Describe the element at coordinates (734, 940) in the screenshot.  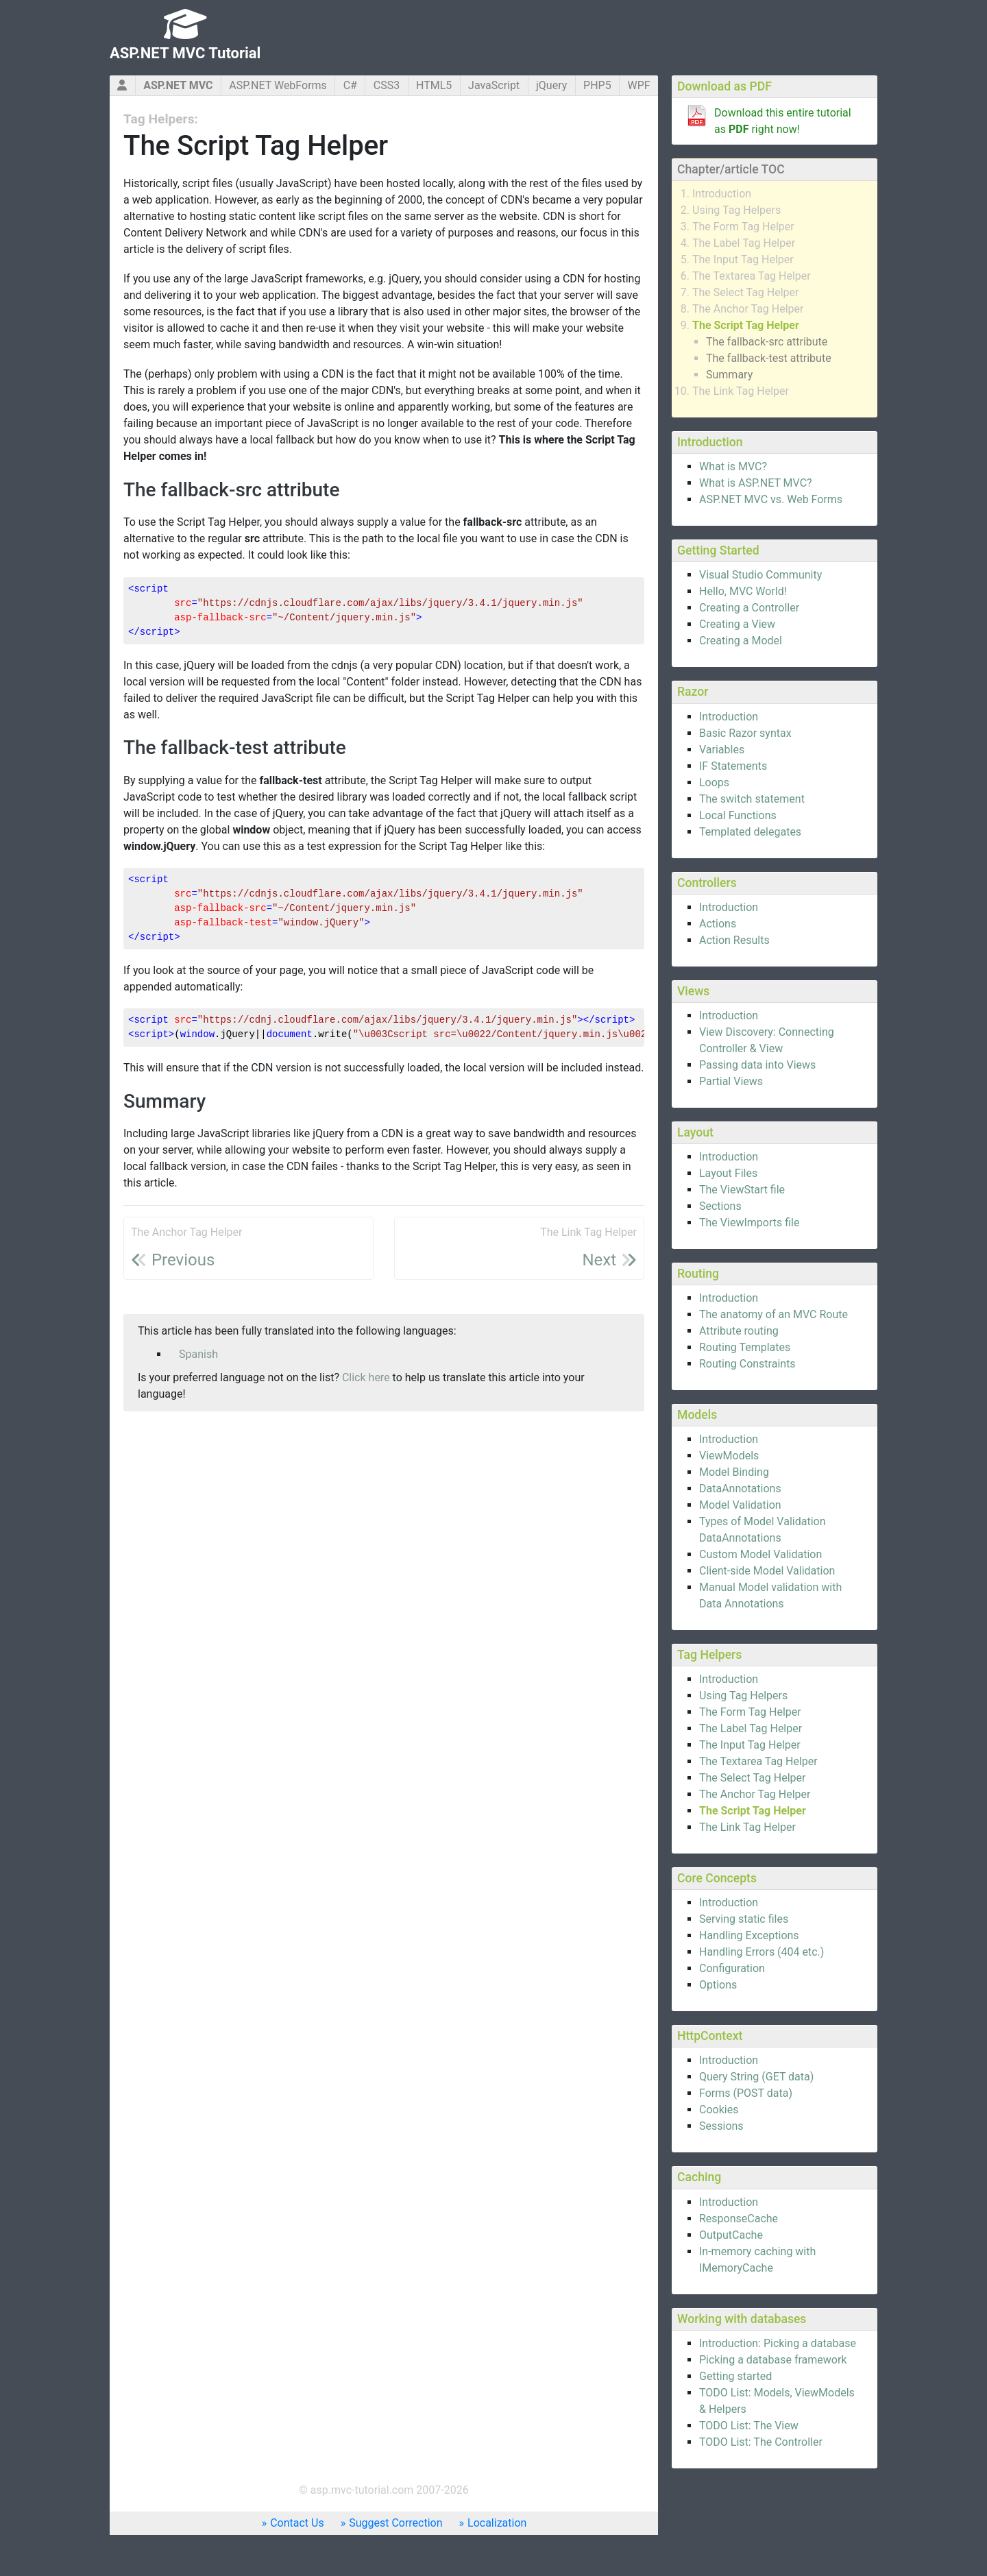
I see `Action Results` at that location.